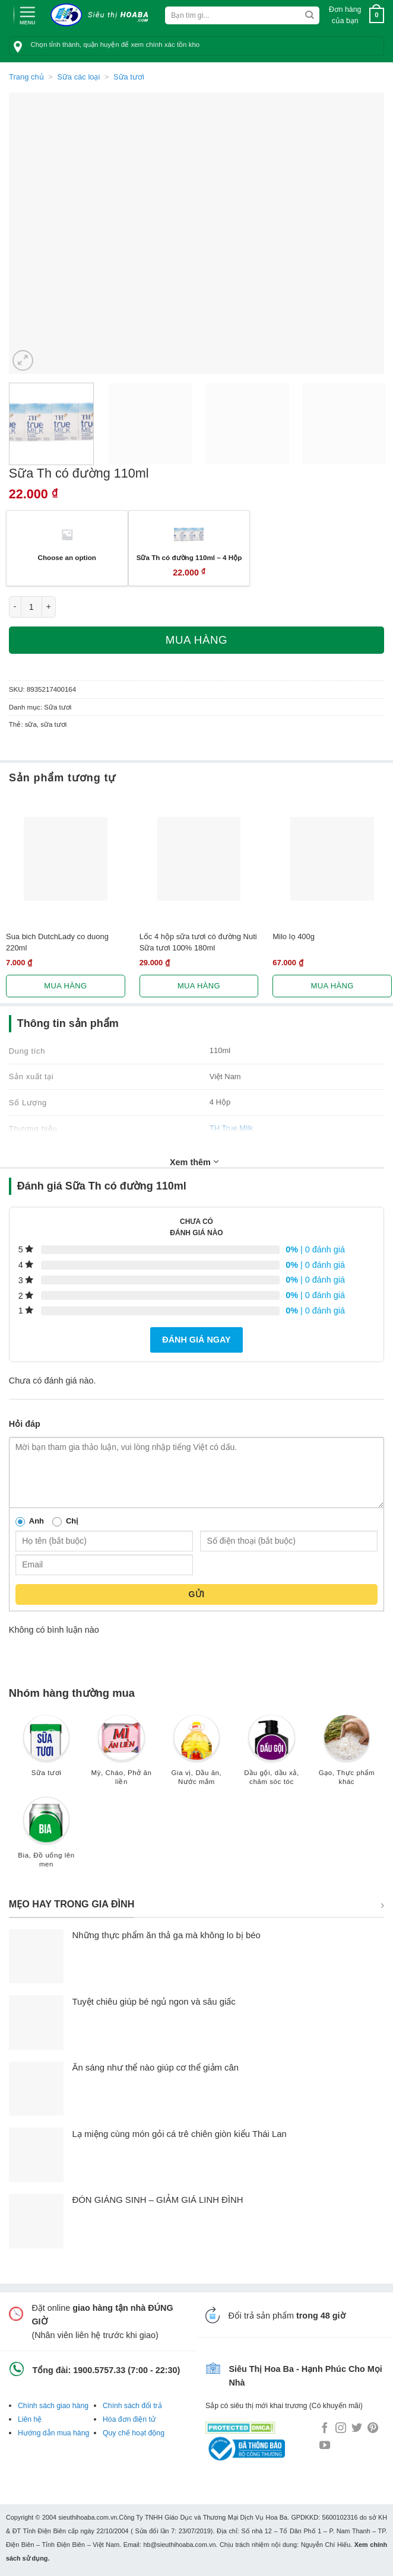 This screenshot has width=393, height=2576. What do you see at coordinates (26, 76) in the screenshot?
I see `Trang chủ` at bounding box center [26, 76].